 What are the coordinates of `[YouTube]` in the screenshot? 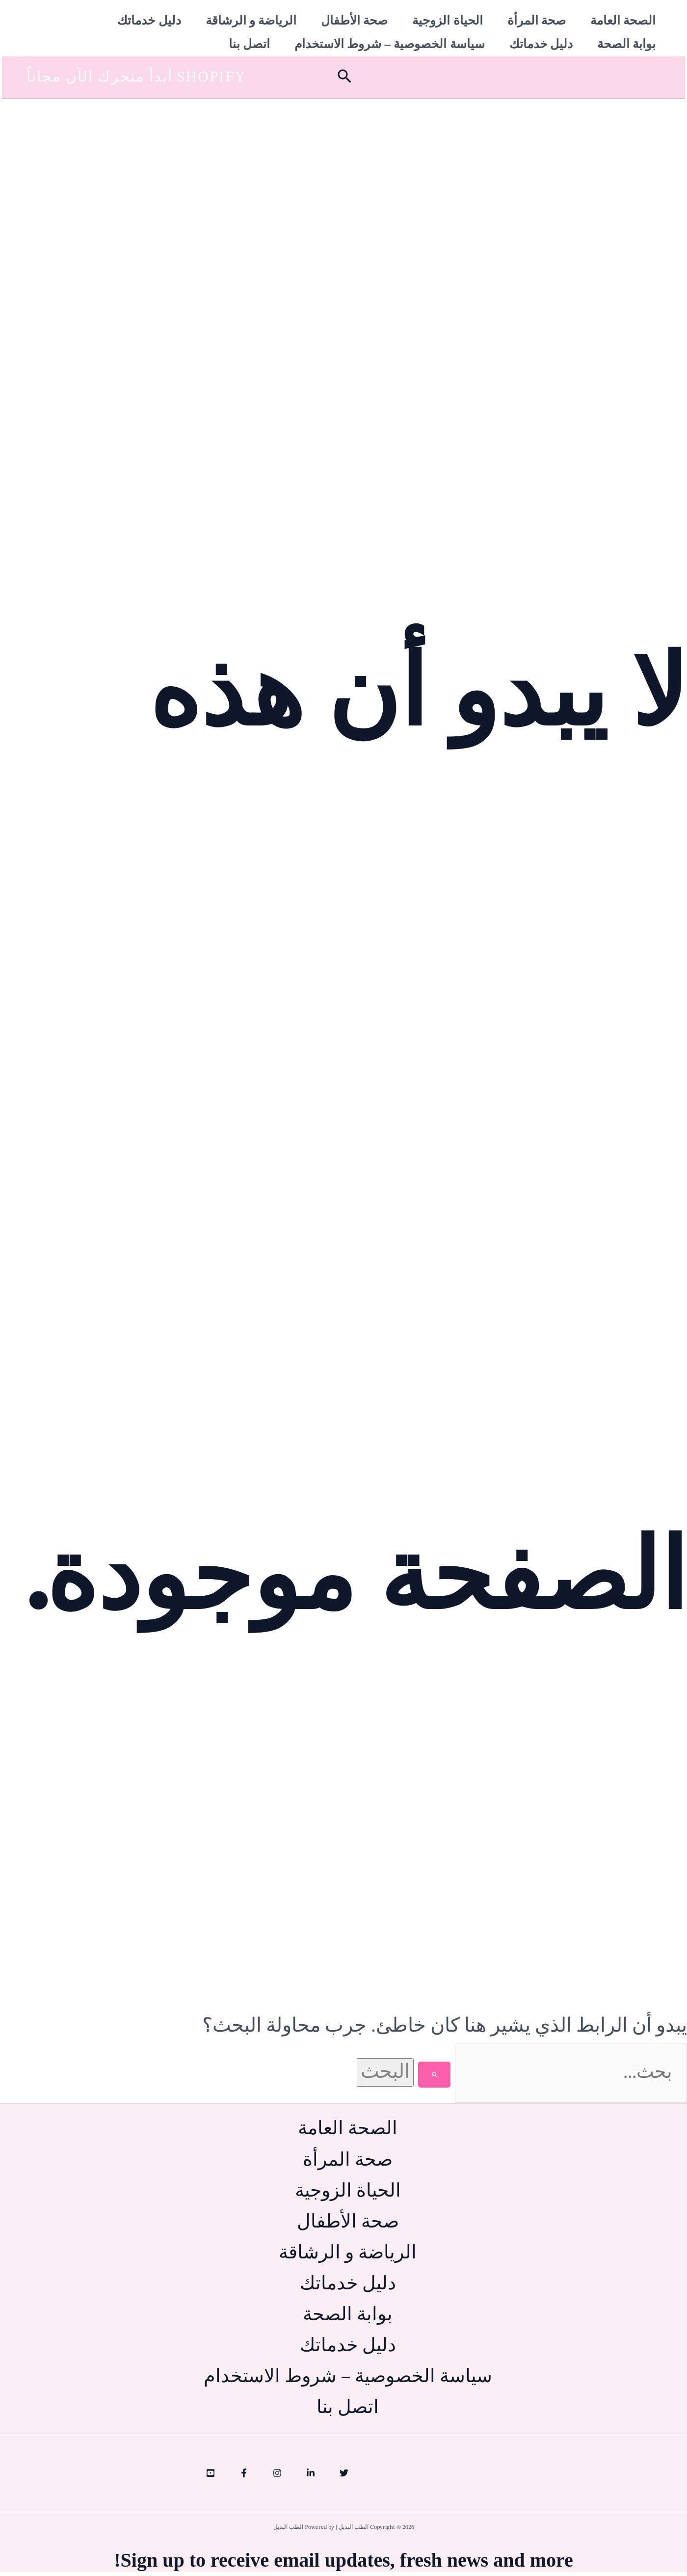 It's located at (210, 2476).